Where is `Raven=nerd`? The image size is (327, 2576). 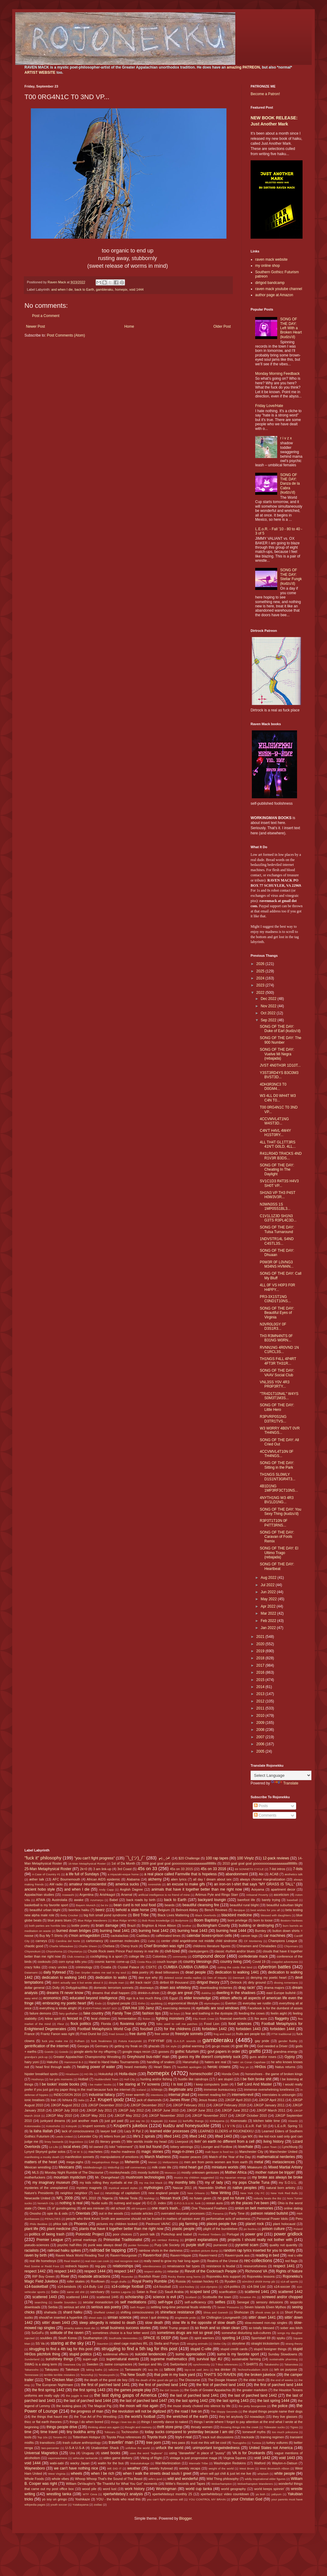
Raven=nerd is located at coordinates (208, 2255).